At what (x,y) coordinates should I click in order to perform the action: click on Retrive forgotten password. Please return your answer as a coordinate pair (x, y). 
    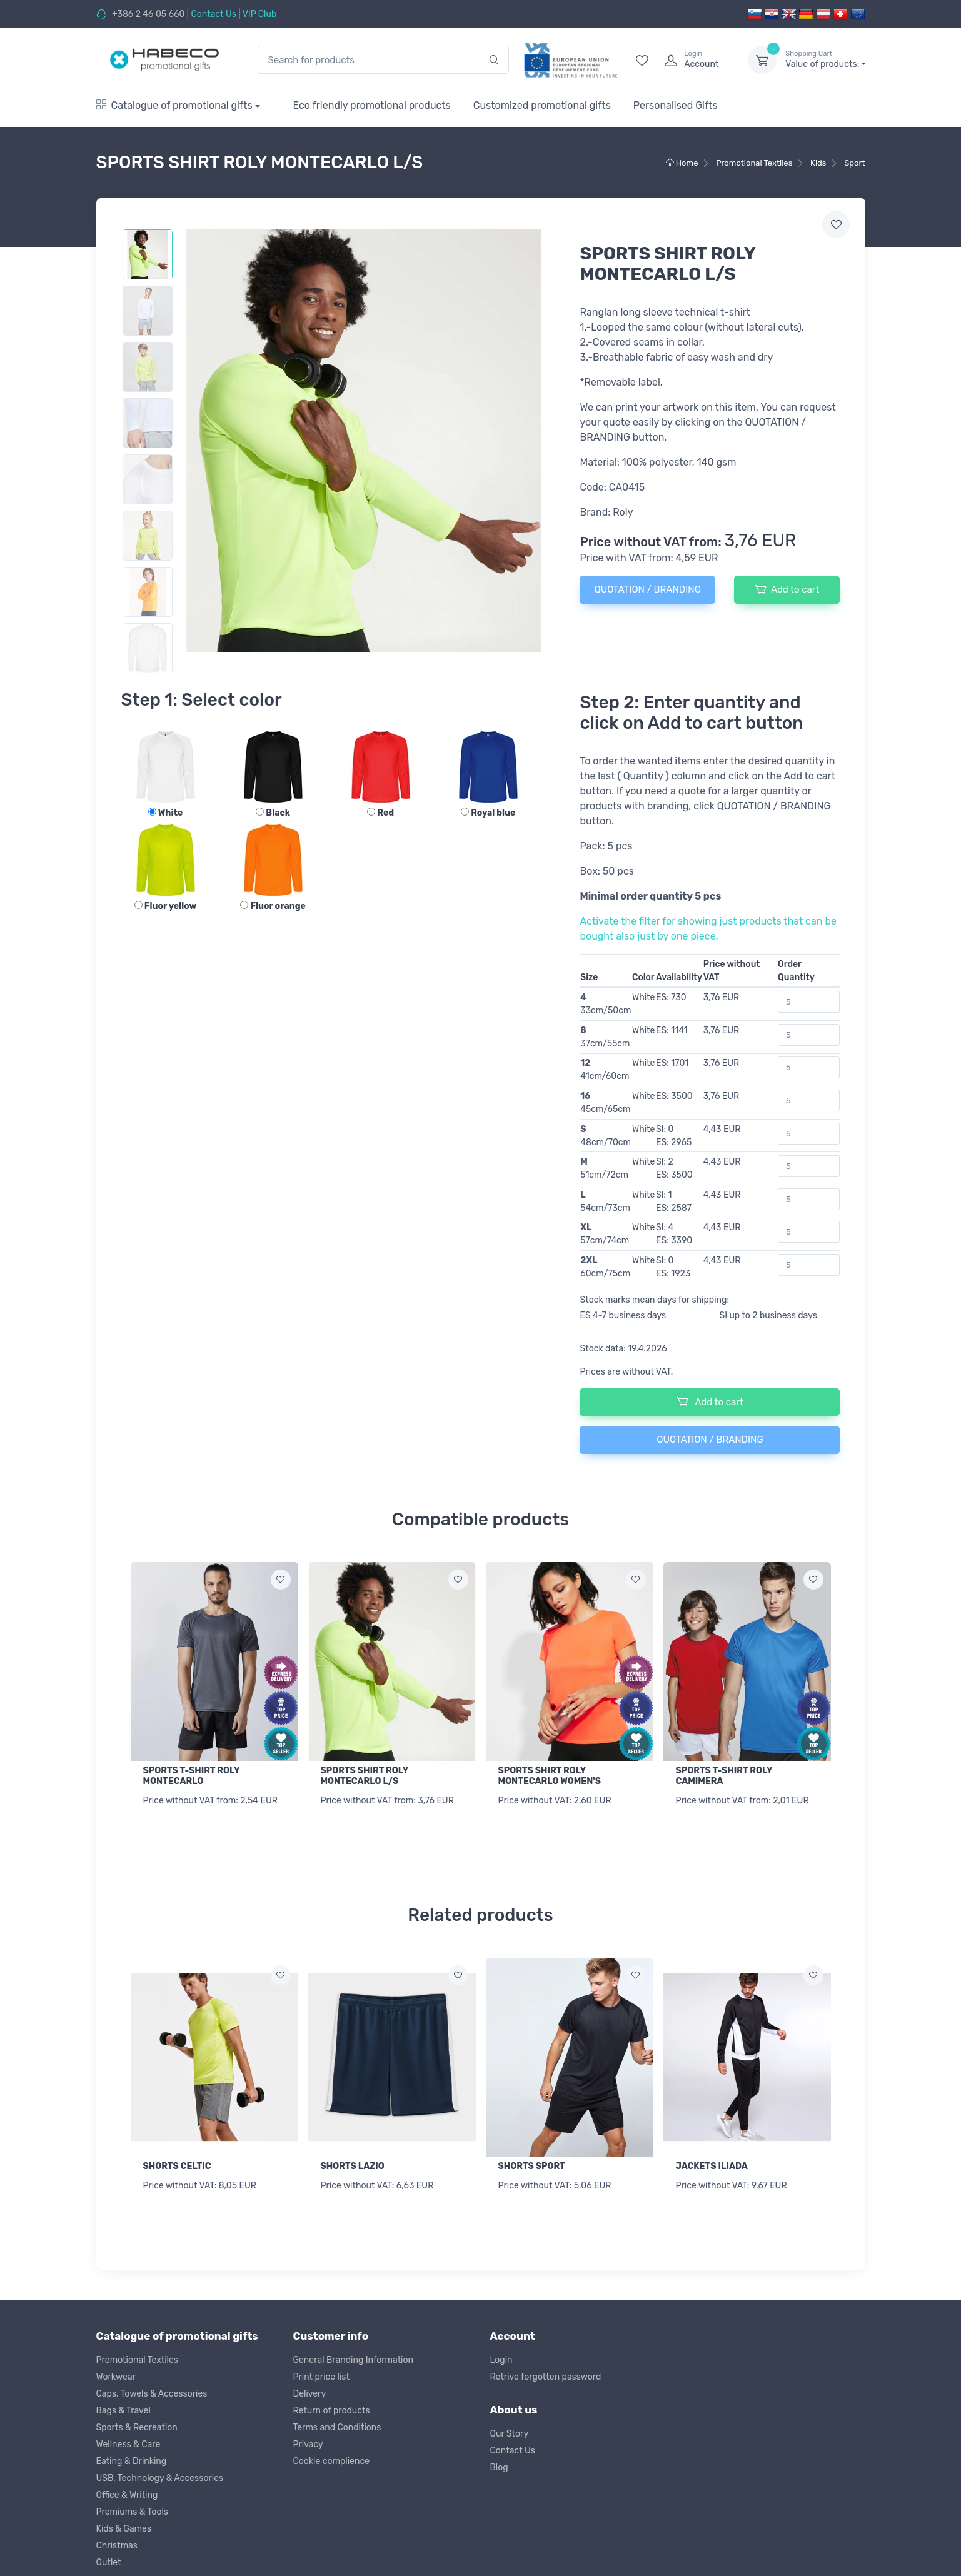
    Looking at the image, I should click on (545, 2373).